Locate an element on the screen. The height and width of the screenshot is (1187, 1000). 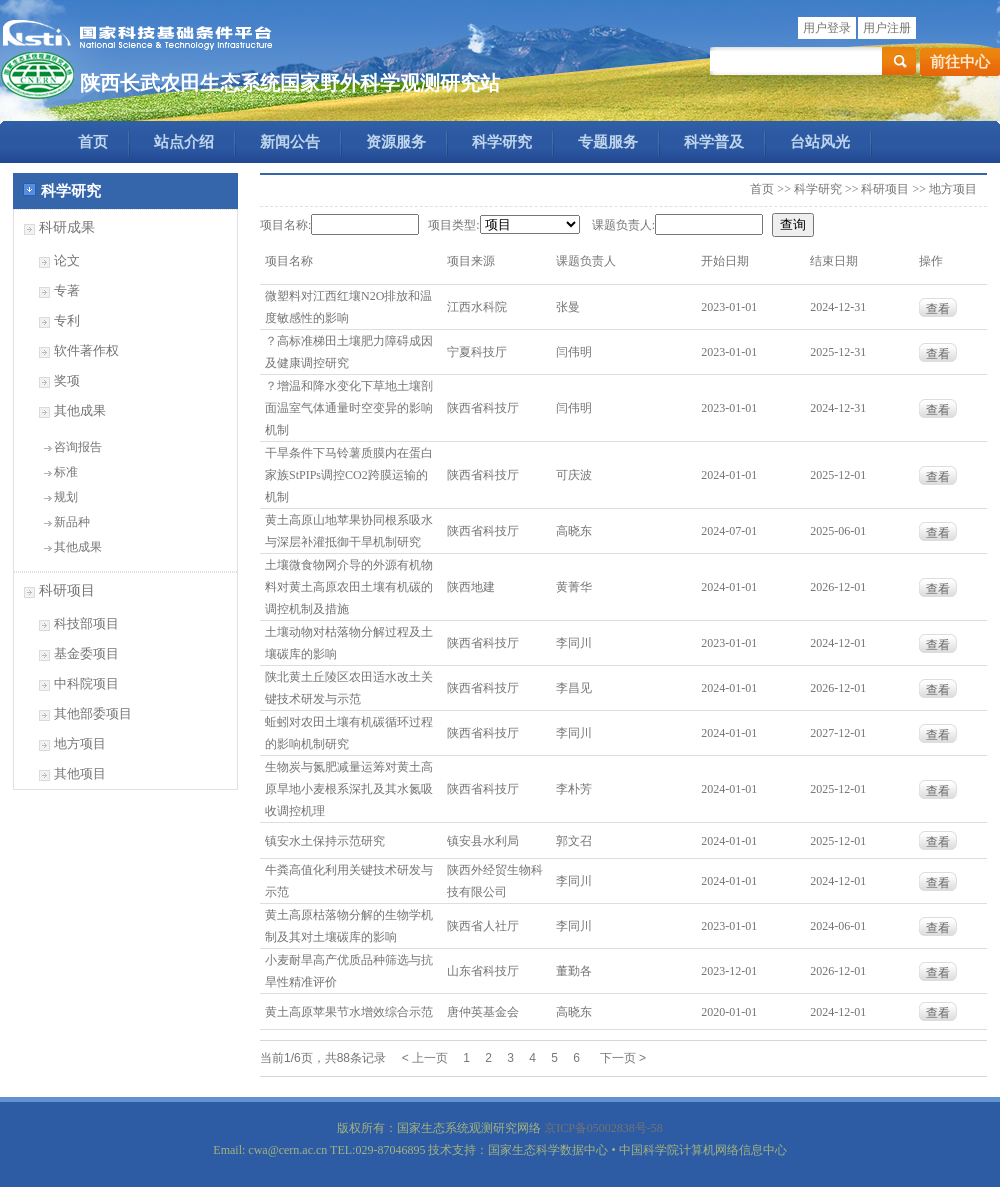
咨询报告 is located at coordinates (78, 447).